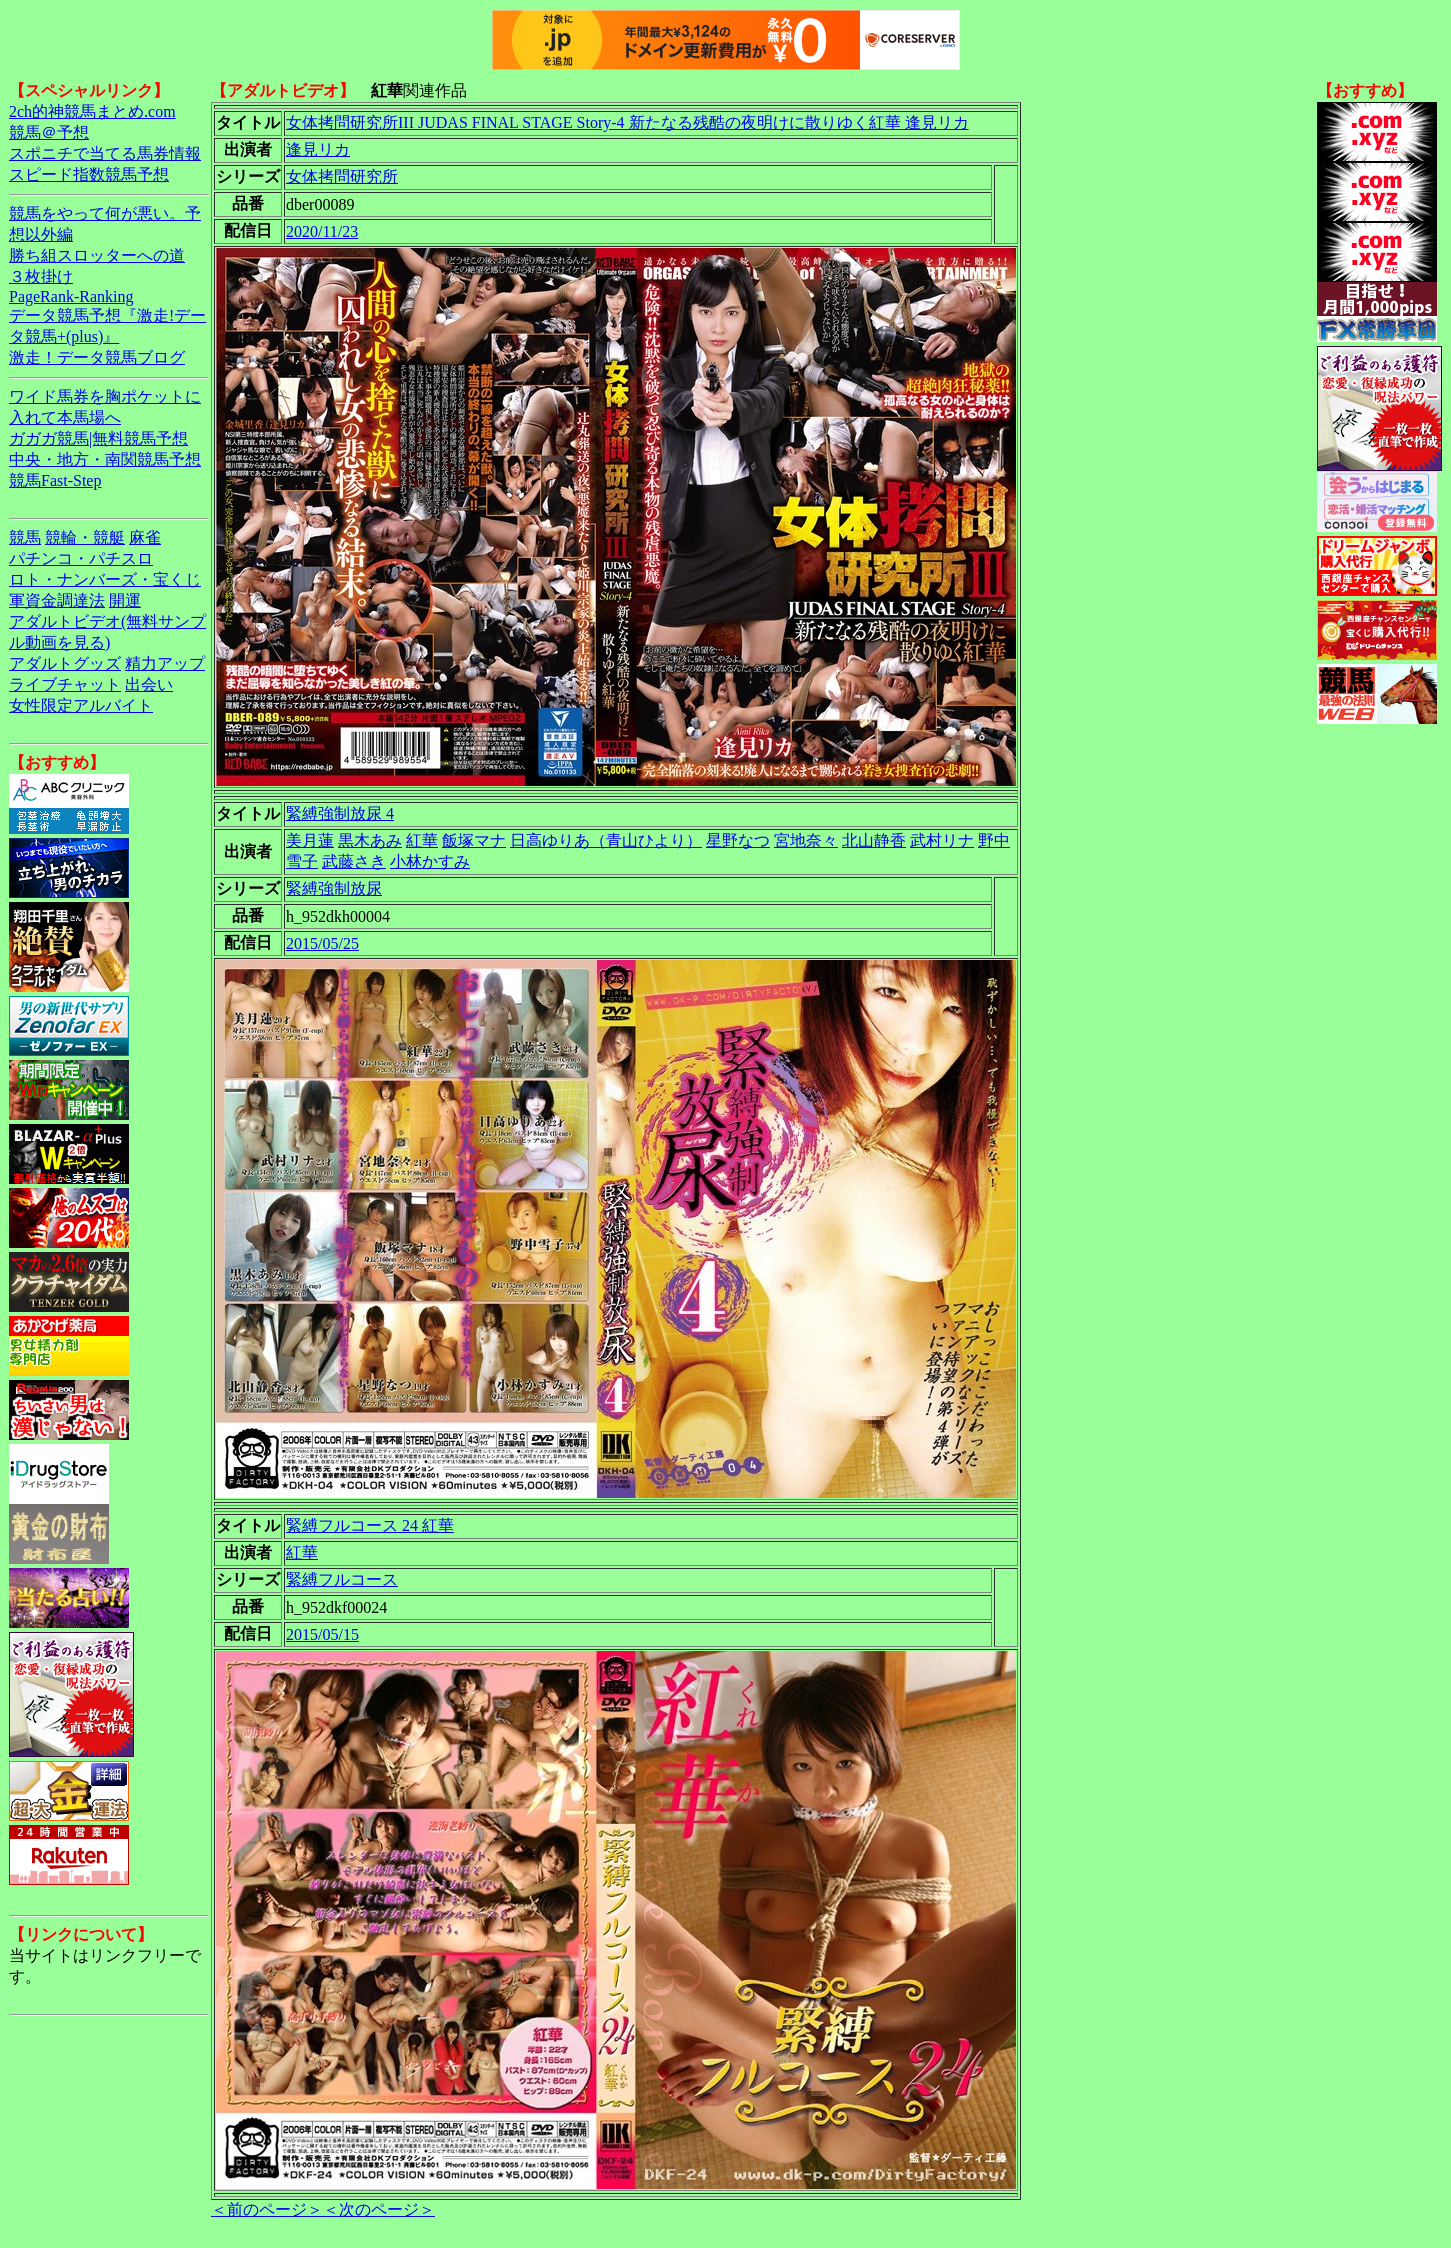 The image size is (1451, 2248). Describe the element at coordinates (89, 174) in the screenshot. I see `スピード指数競馬予想` at that location.